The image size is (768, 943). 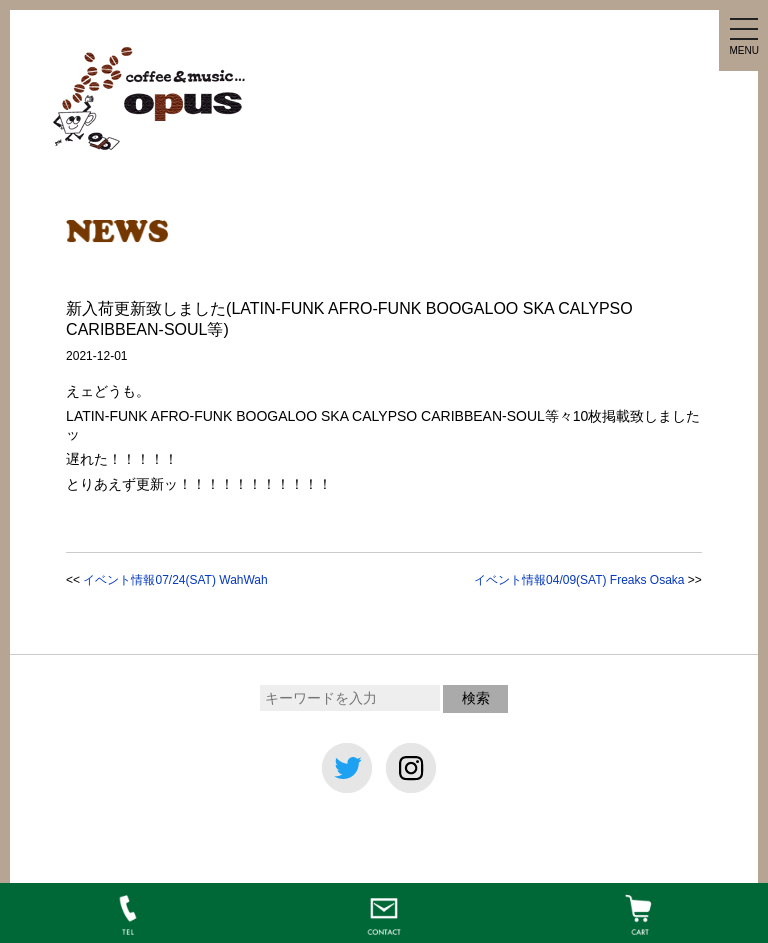 I want to click on イベント情報04/09(SAT) Freaks Osaka, so click(x=579, y=580).